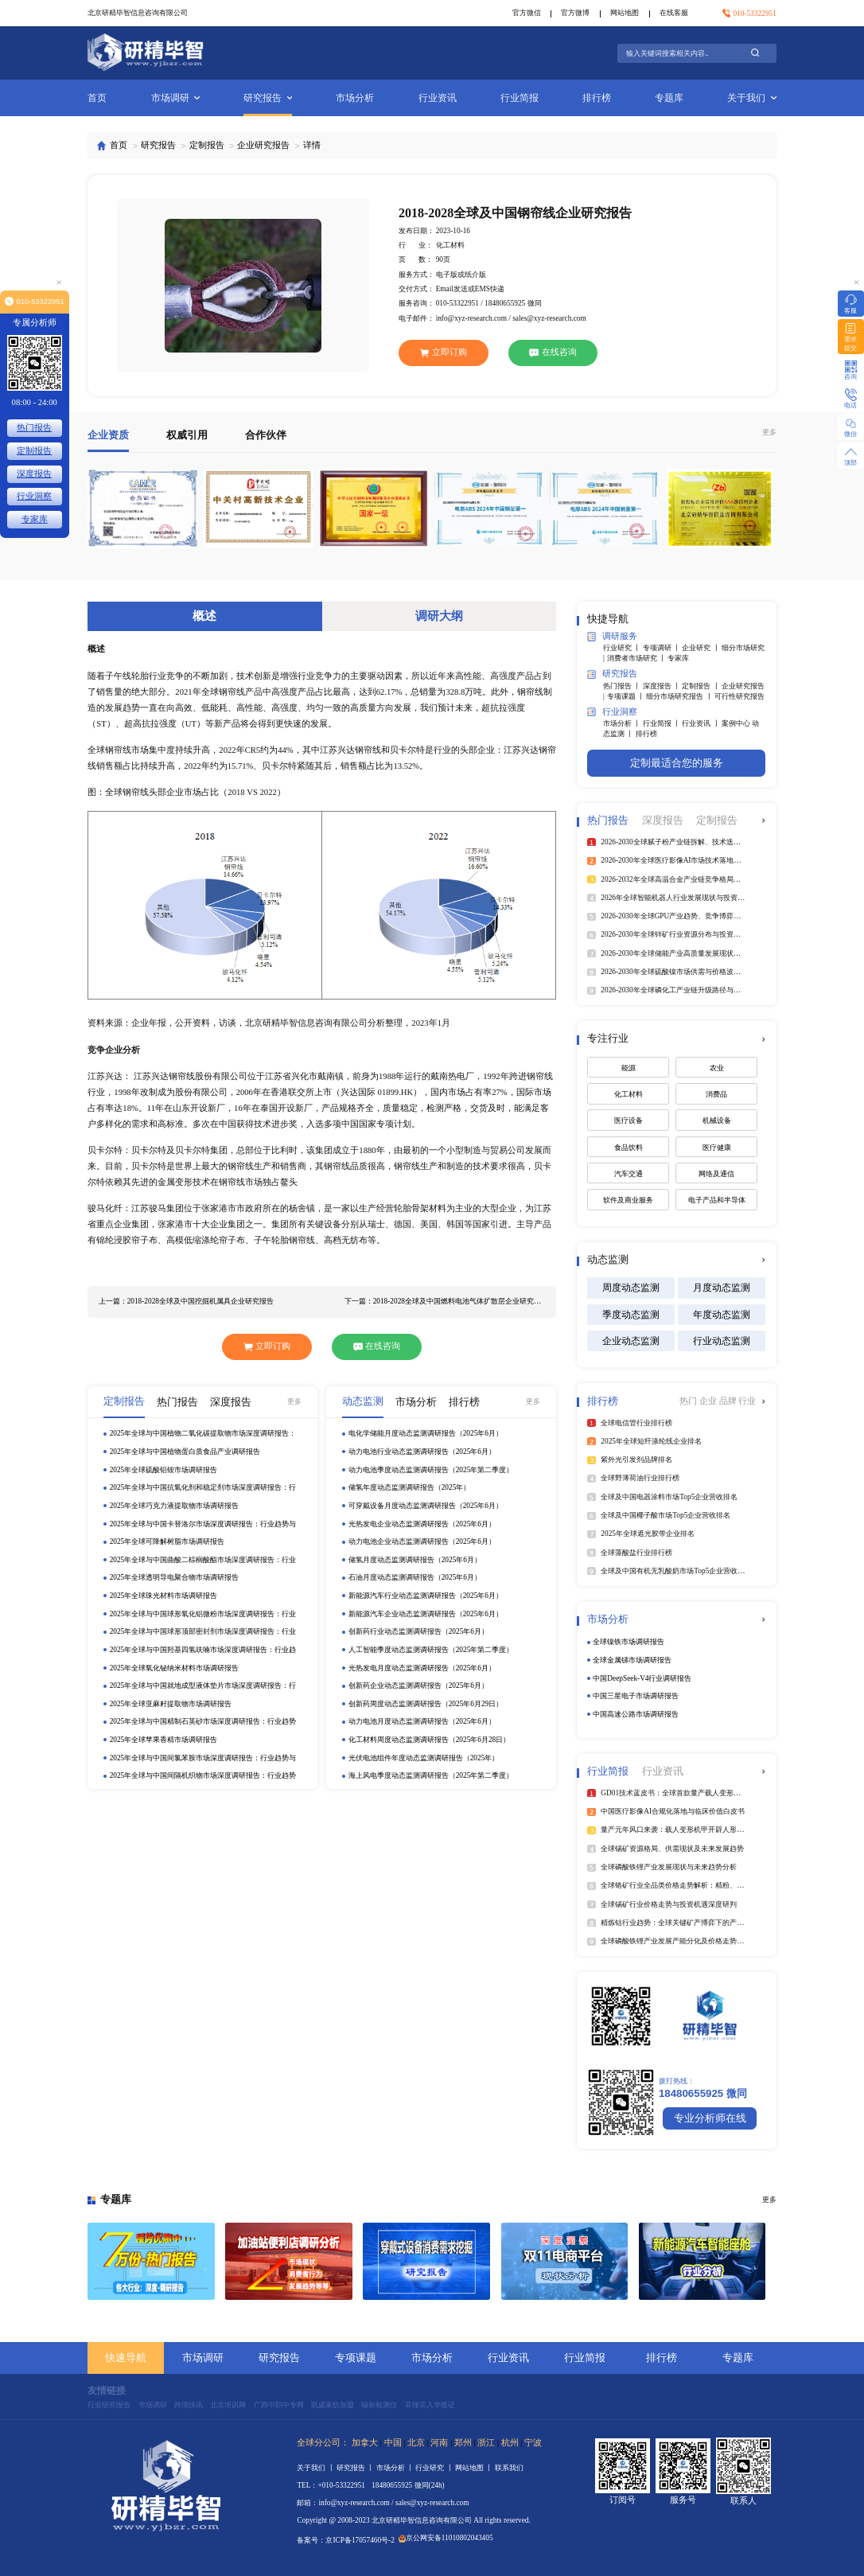  I want to click on 2025年全球氧化铋纳米材料市场调研报告, so click(174, 1668).